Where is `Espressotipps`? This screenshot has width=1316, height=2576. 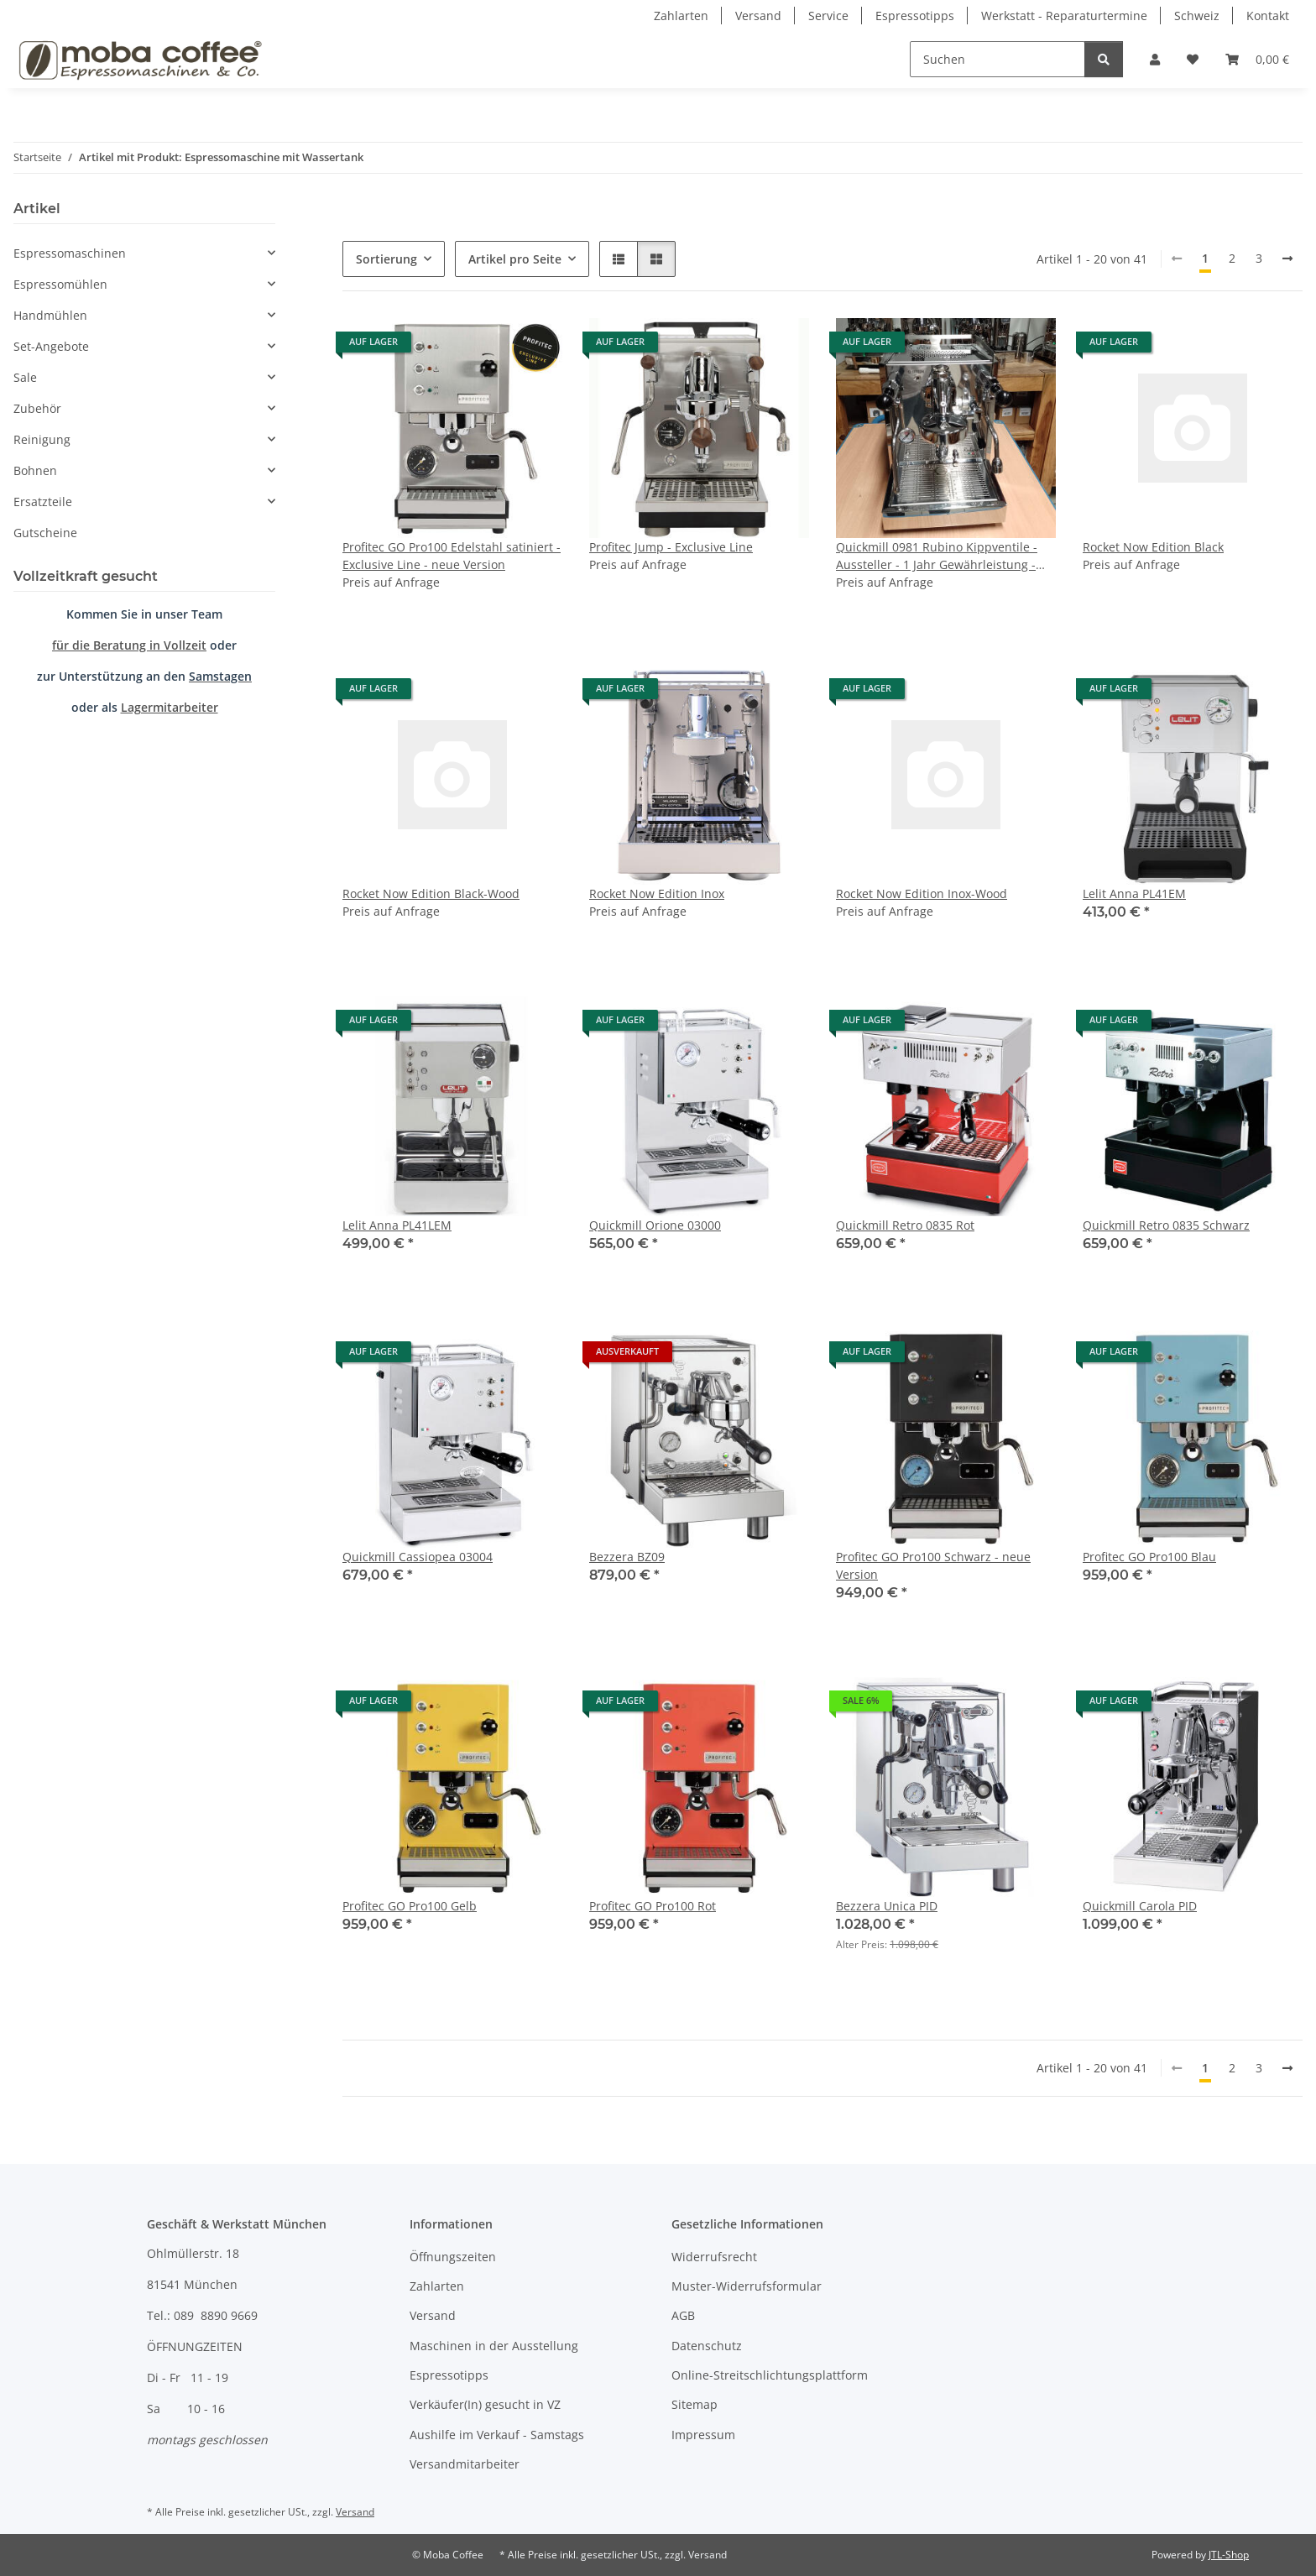
Espressotipps is located at coordinates (914, 16).